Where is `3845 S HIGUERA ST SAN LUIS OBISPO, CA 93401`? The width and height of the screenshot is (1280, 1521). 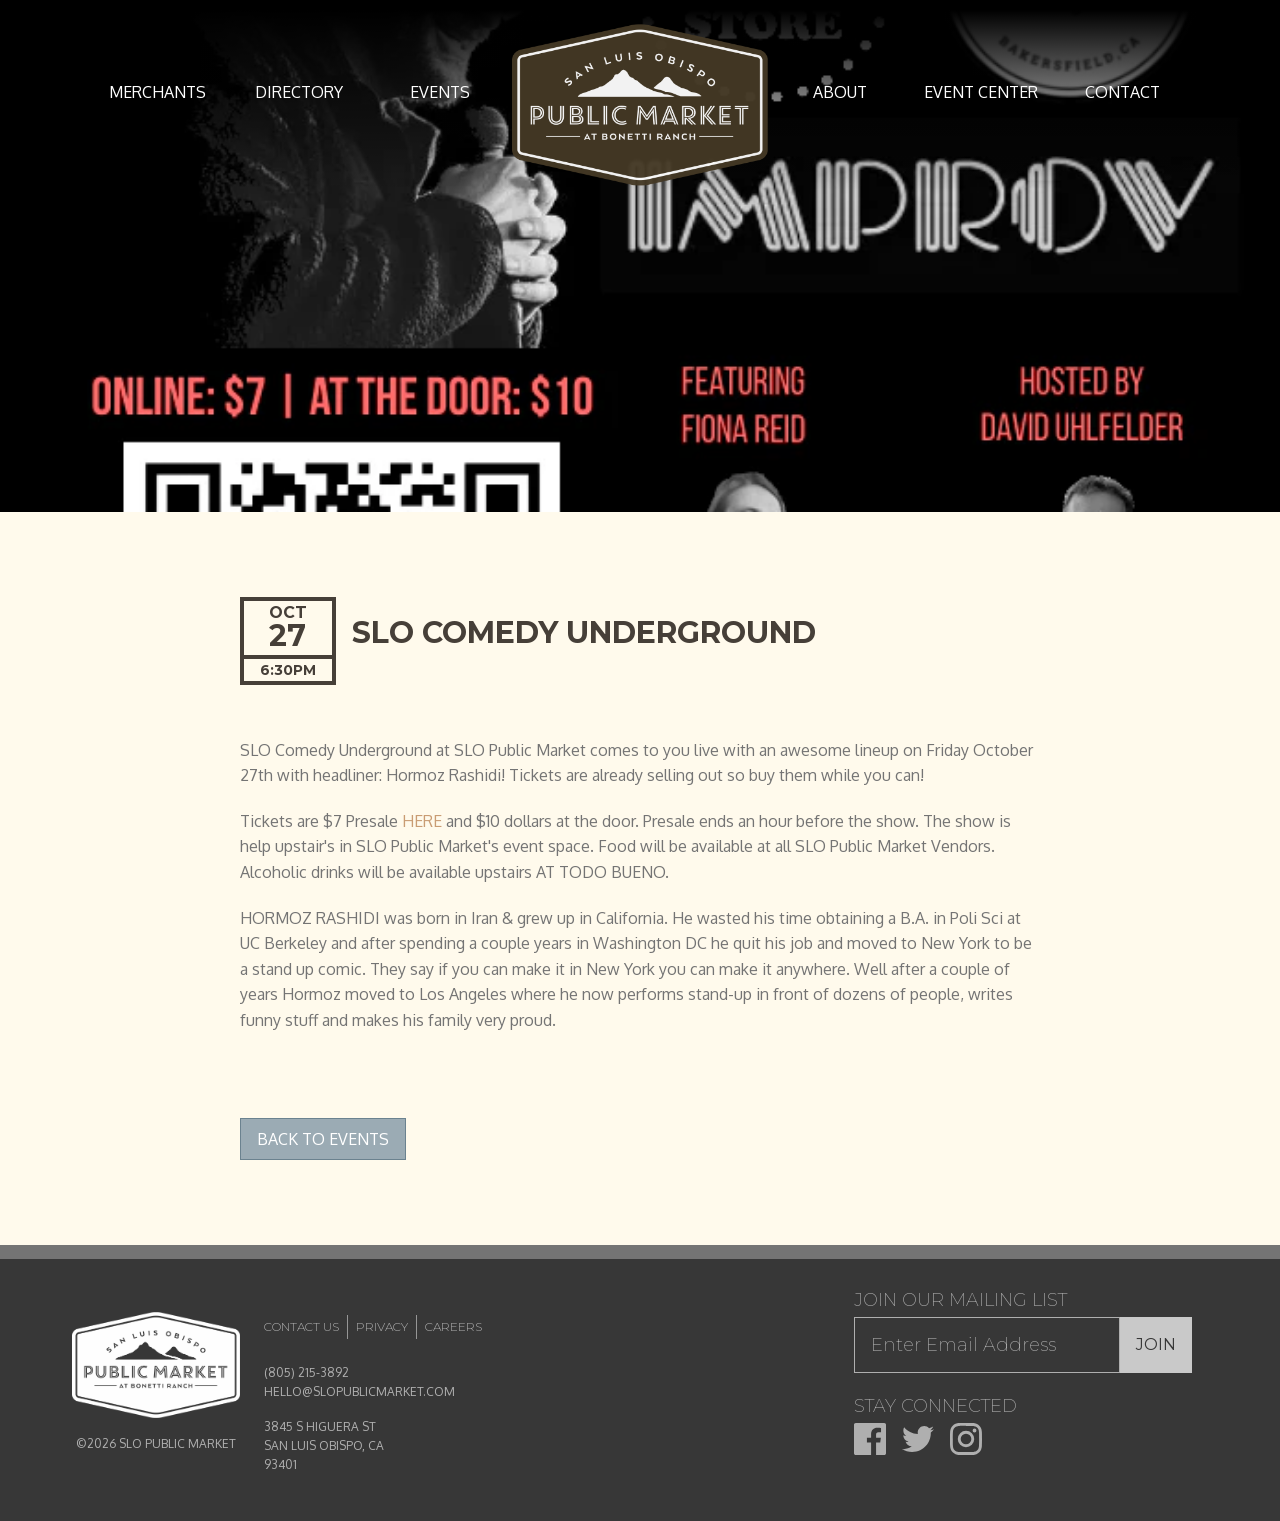
3845 S HIGUERA ST SAN LUIS OBISPO, CA 93401 is located at coordinates (324, 1445).